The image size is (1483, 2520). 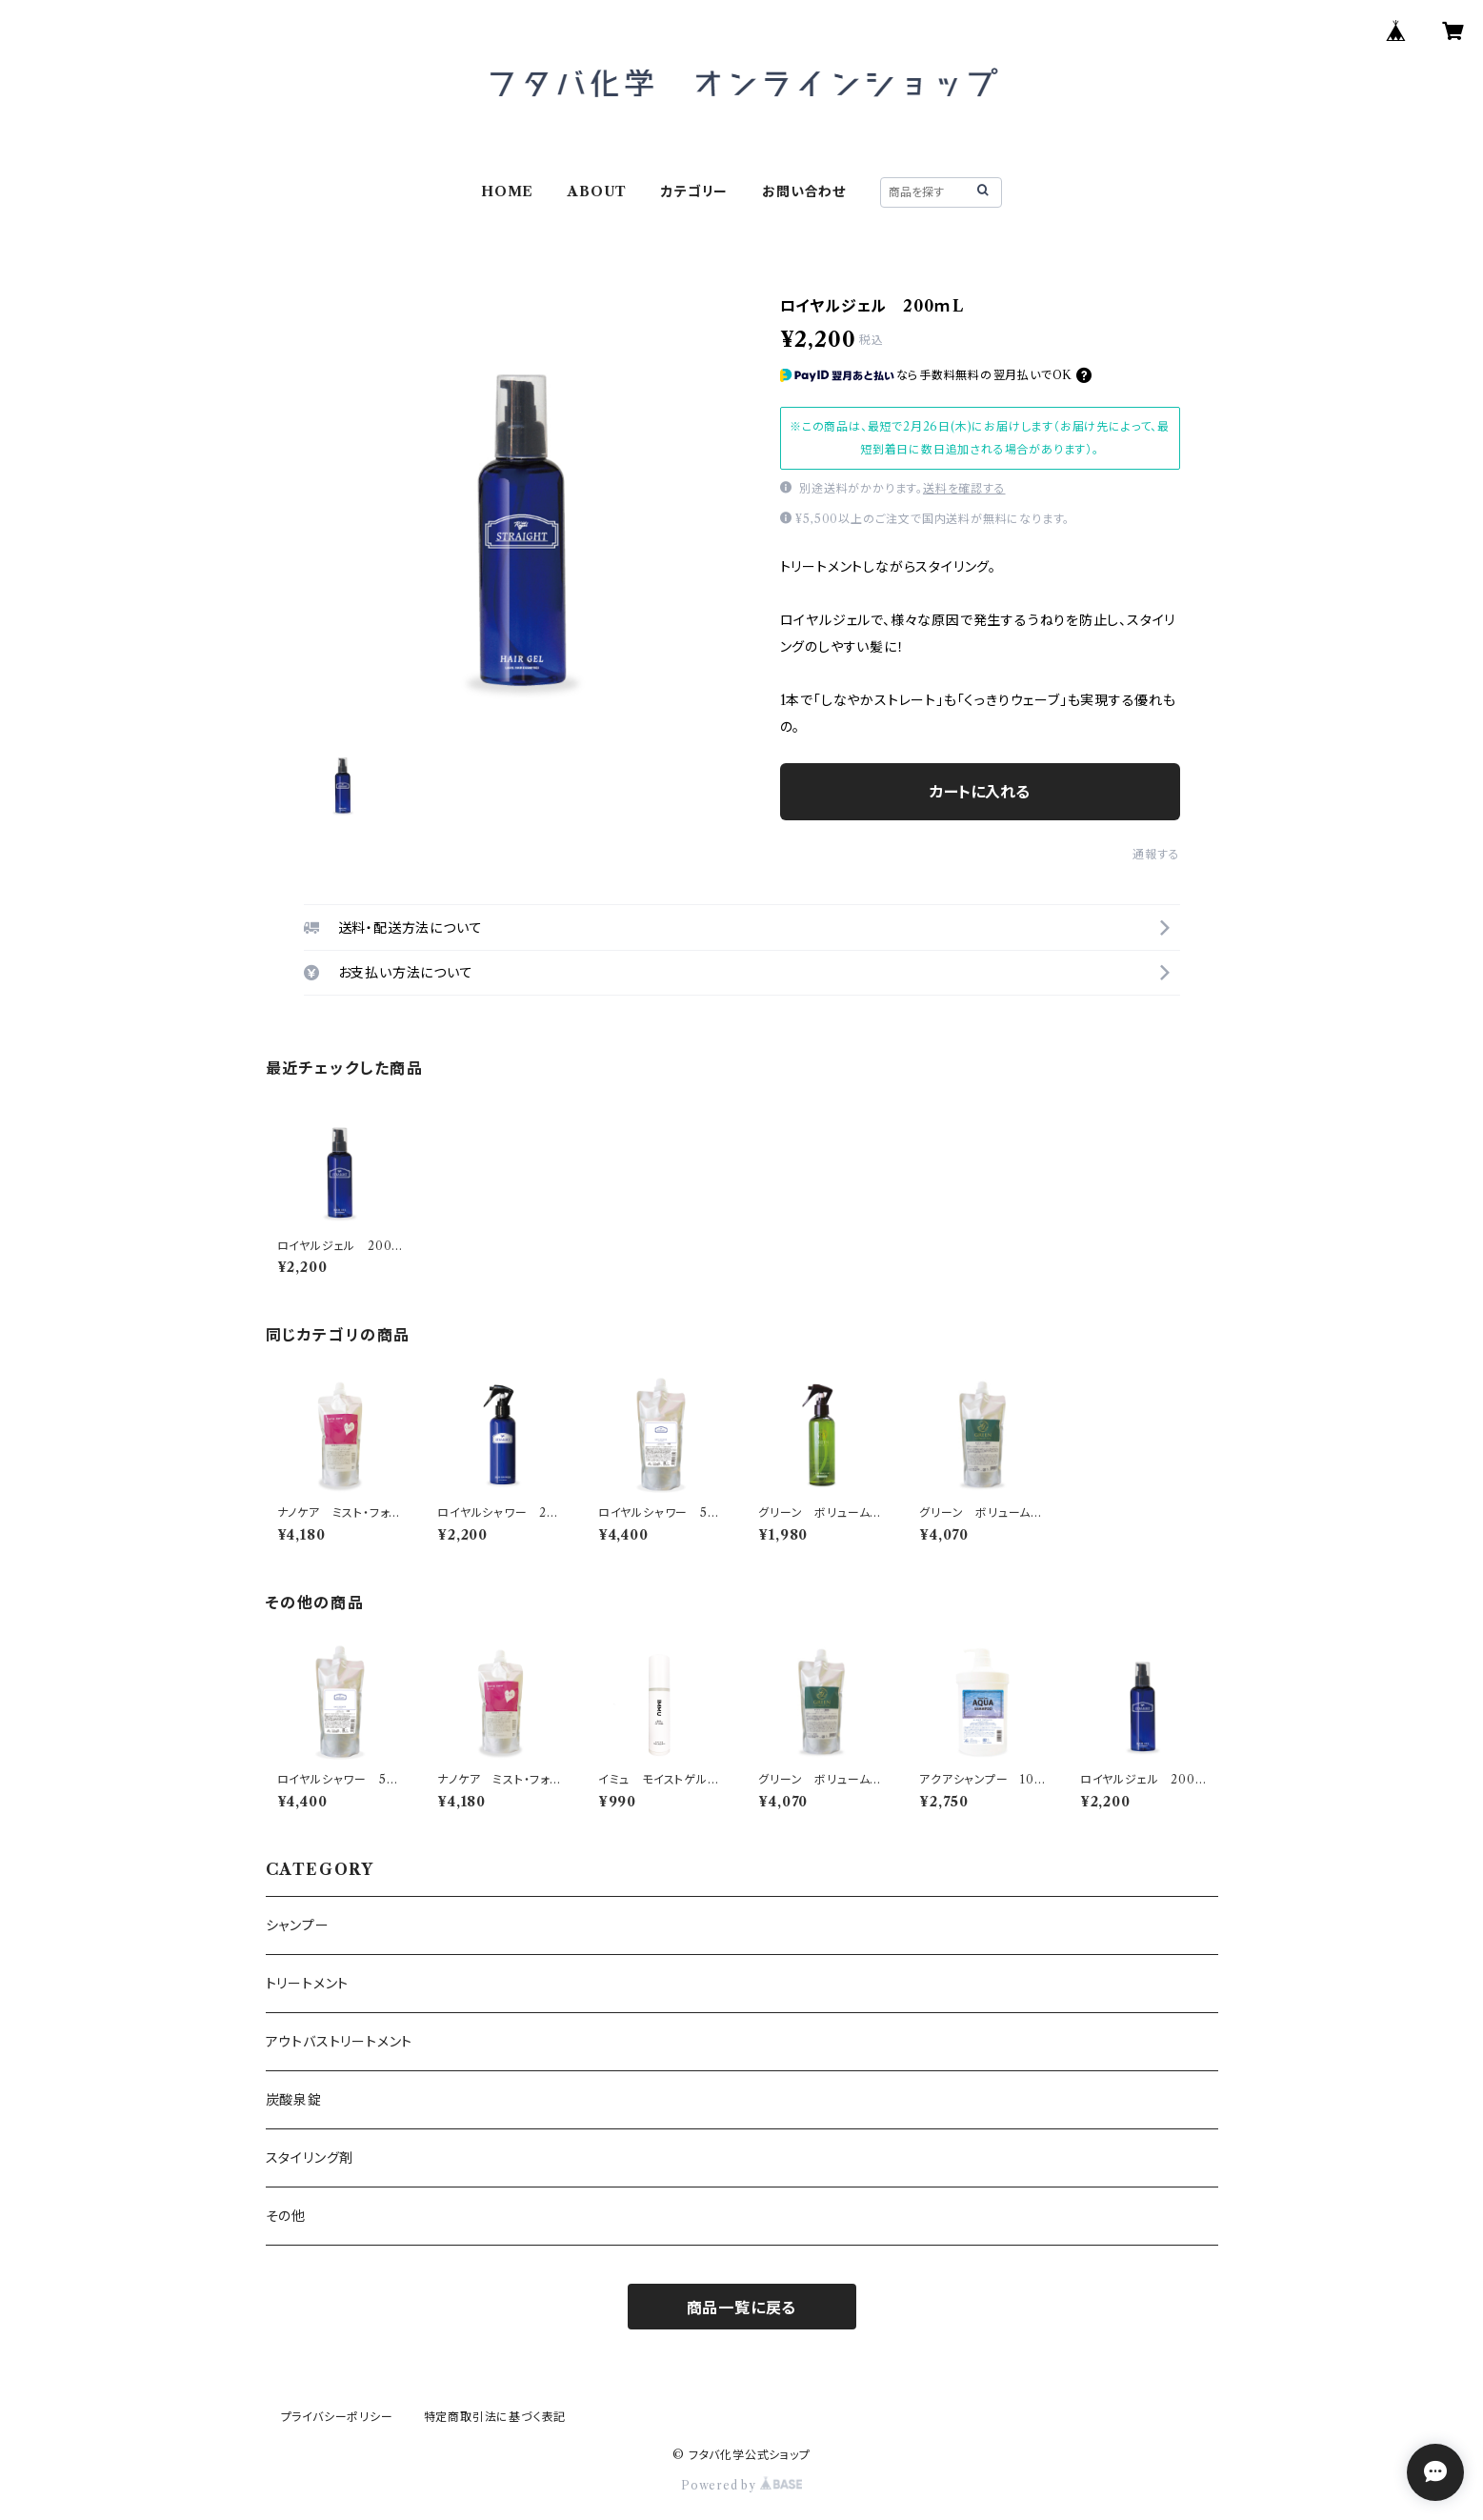 I want to click on カートに入れる, so click(x=980, y=791).